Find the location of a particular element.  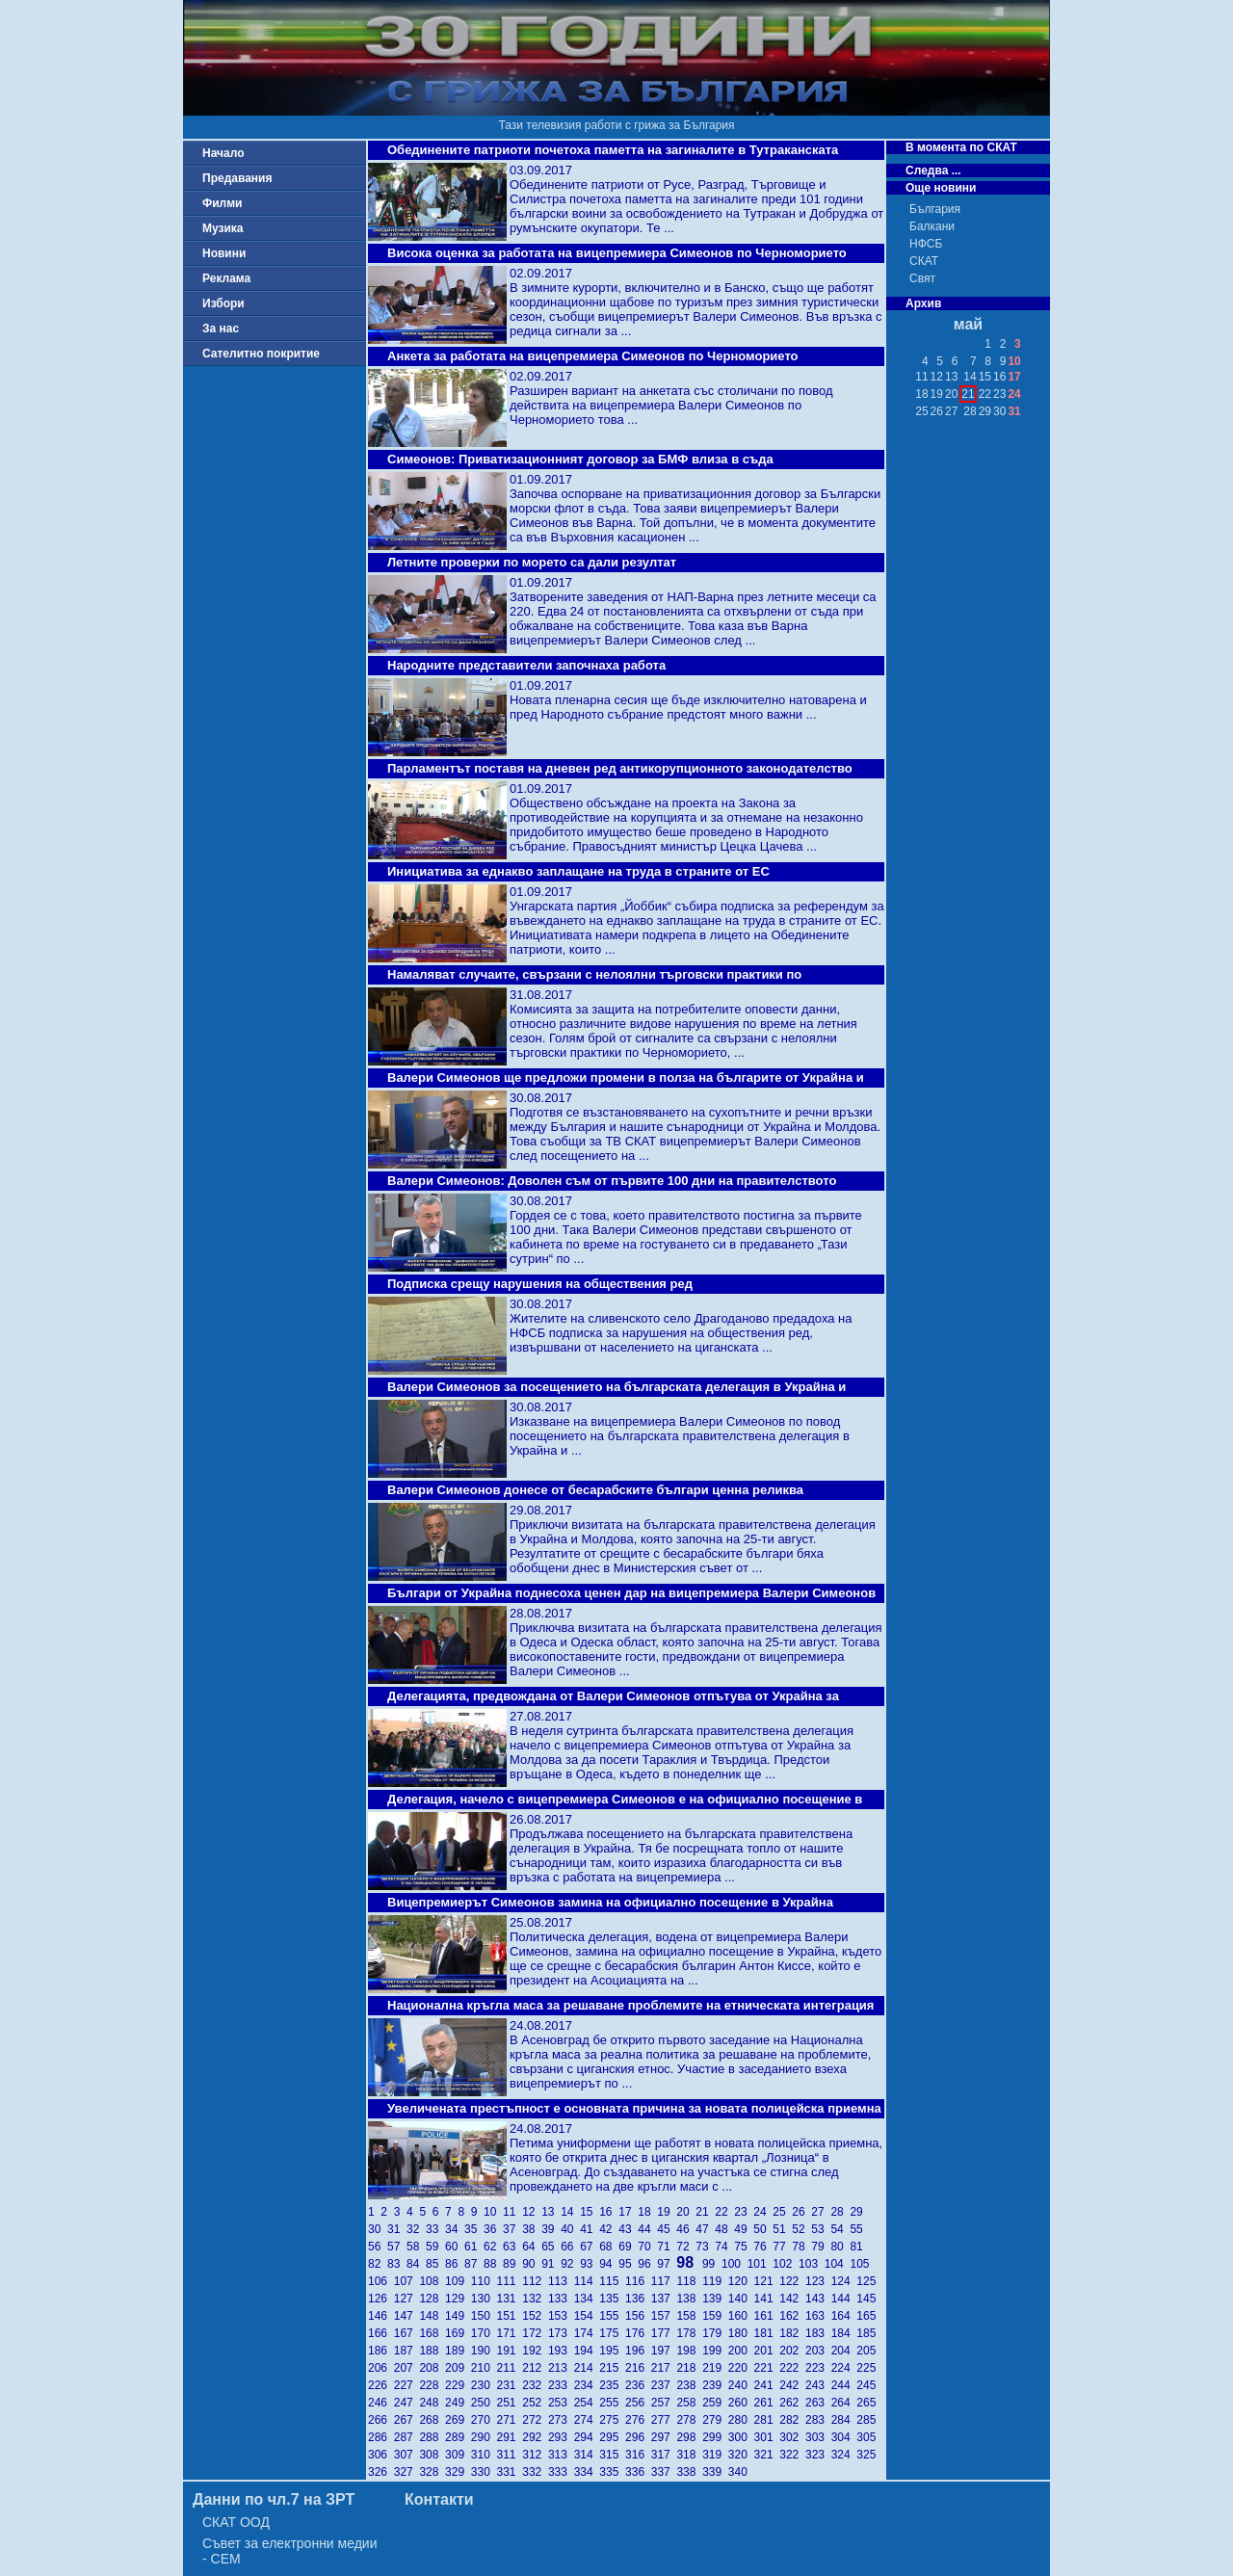

59 is located at coordinates (435, 2246).